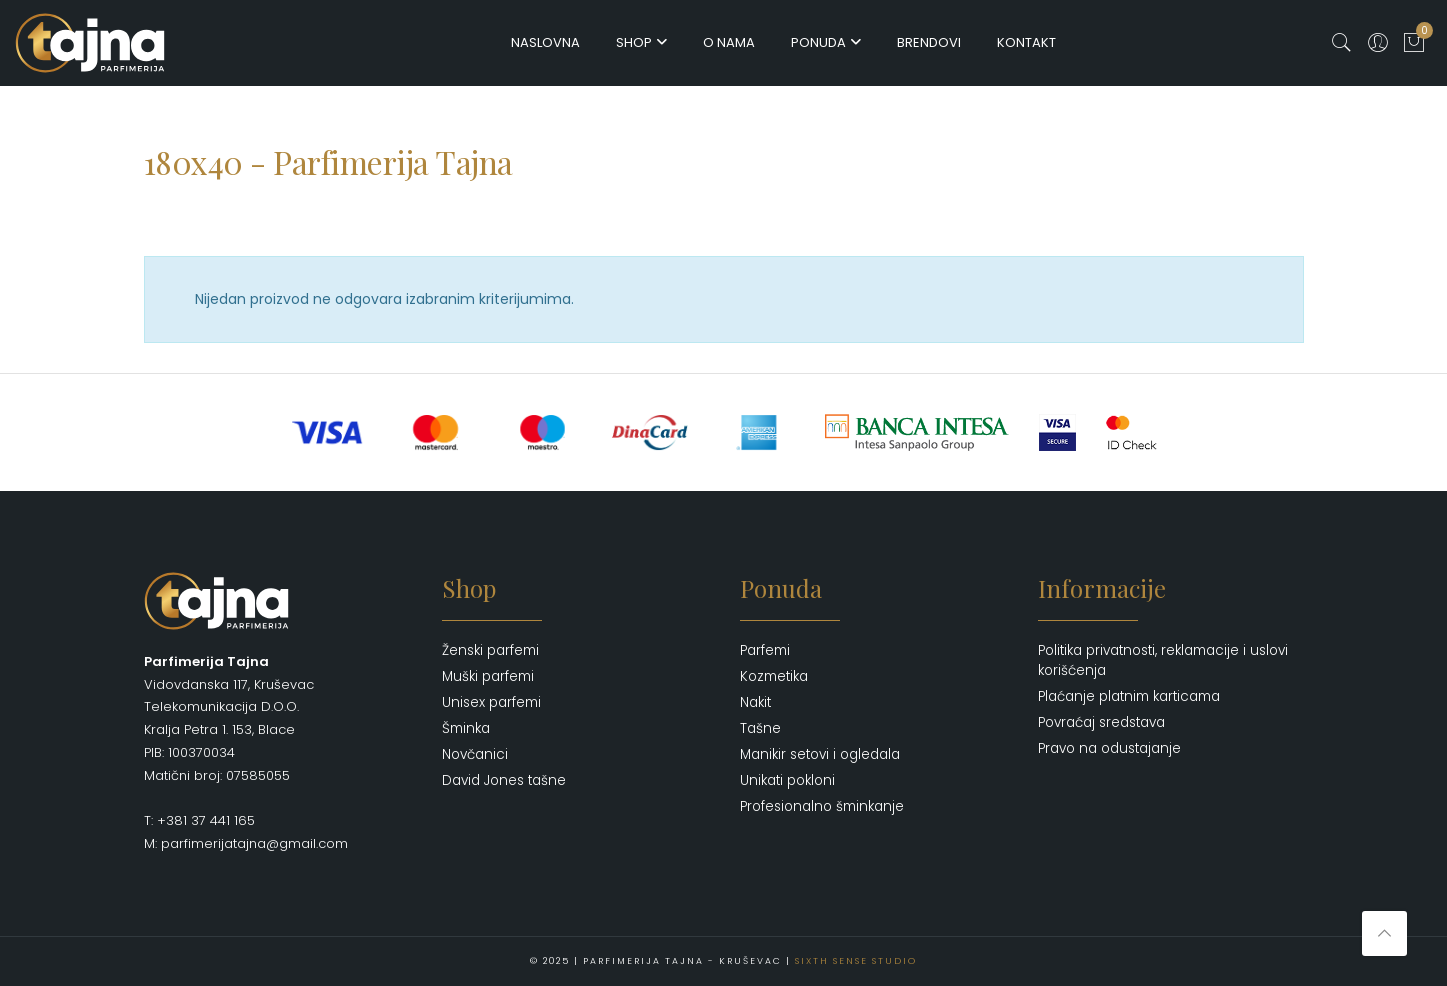  Describe the element at coordinates (545, 42) in the screenshot. I see `Naslovna` at that location.